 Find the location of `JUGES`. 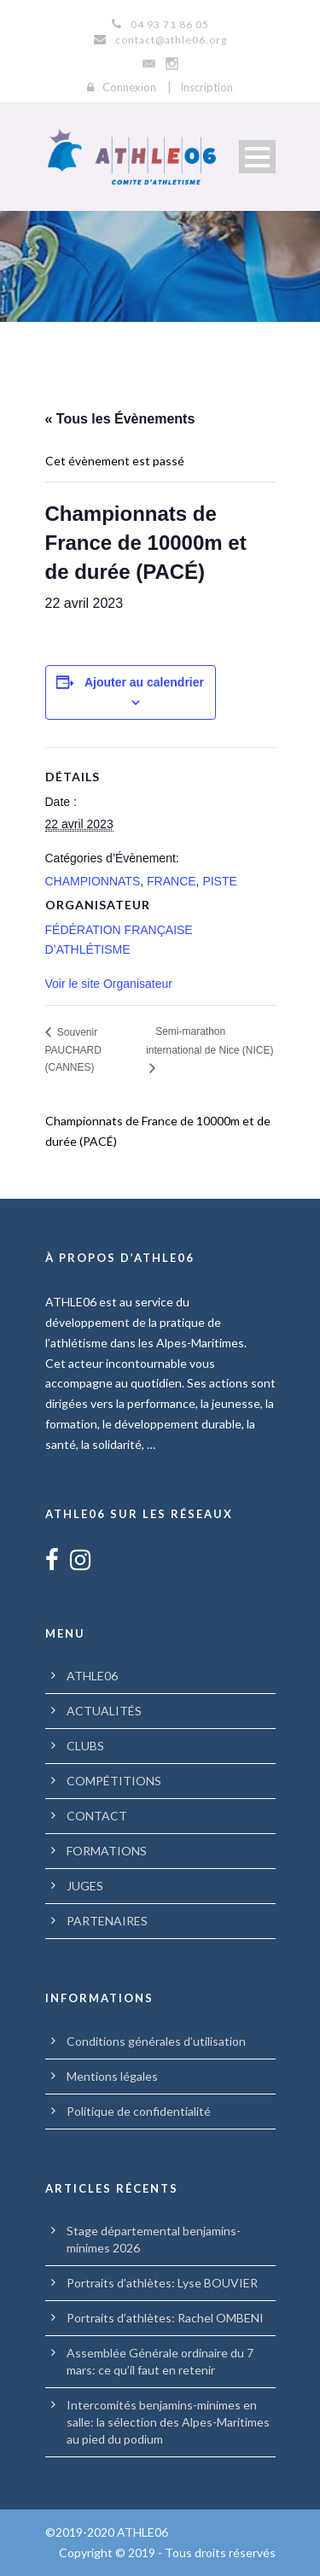

JUGES is located at coordinates (85, 1885).